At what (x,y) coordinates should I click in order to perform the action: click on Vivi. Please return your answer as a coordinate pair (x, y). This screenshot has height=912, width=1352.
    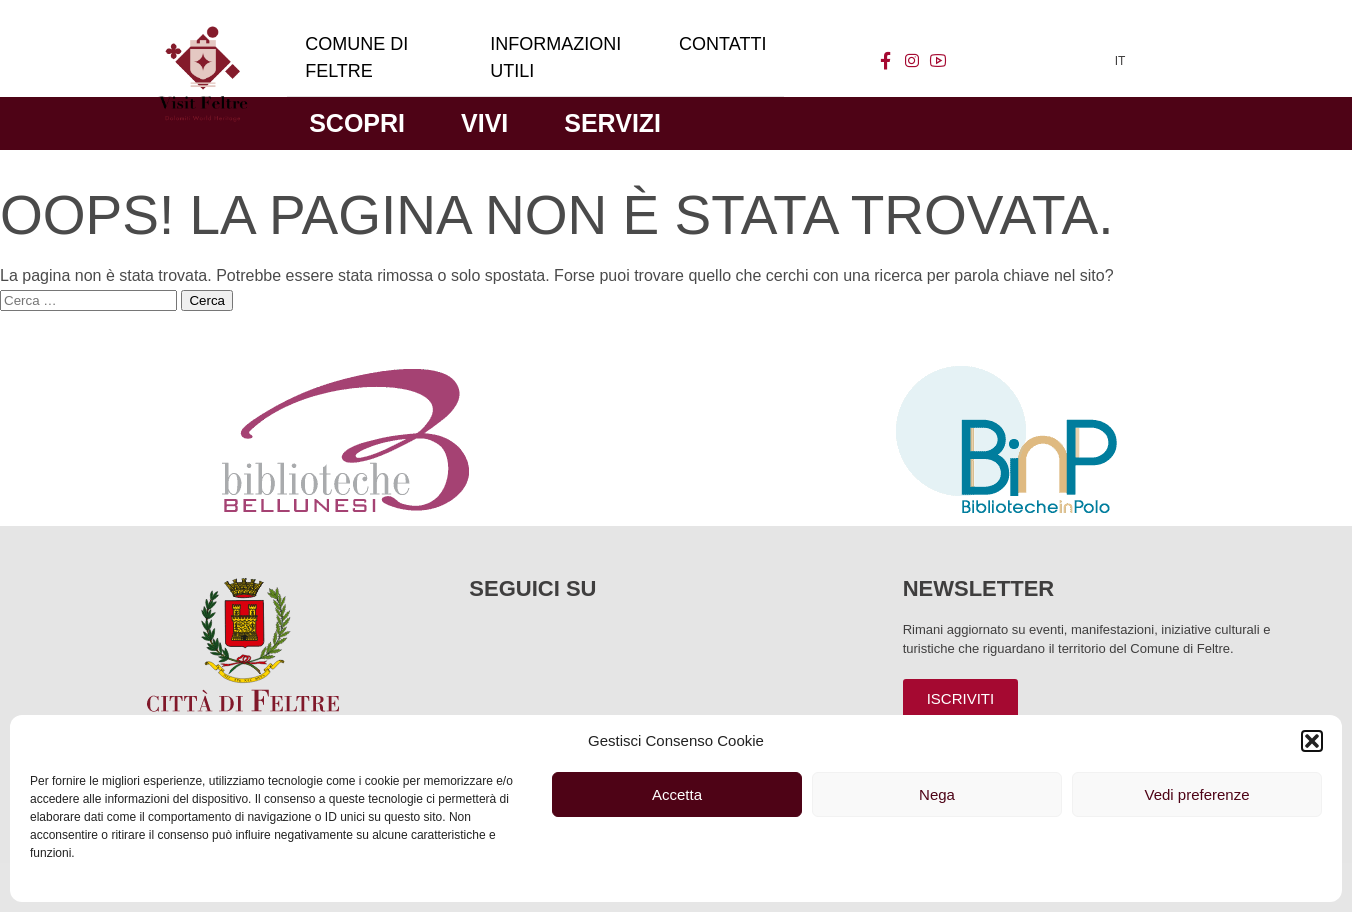
    Looking at the image, I should click on (484, 123).